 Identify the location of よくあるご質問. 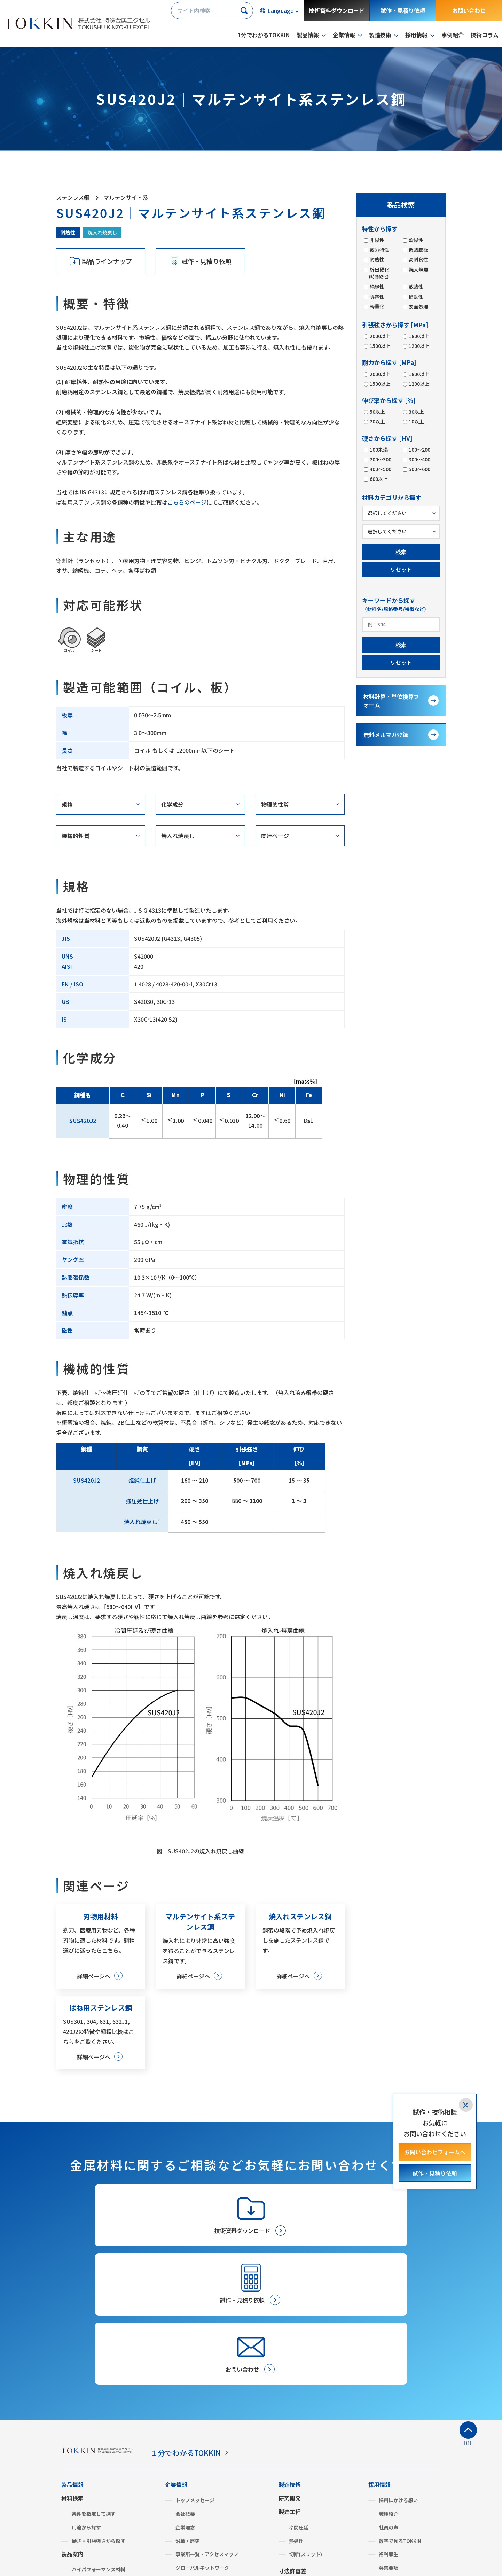
(184, 2508).